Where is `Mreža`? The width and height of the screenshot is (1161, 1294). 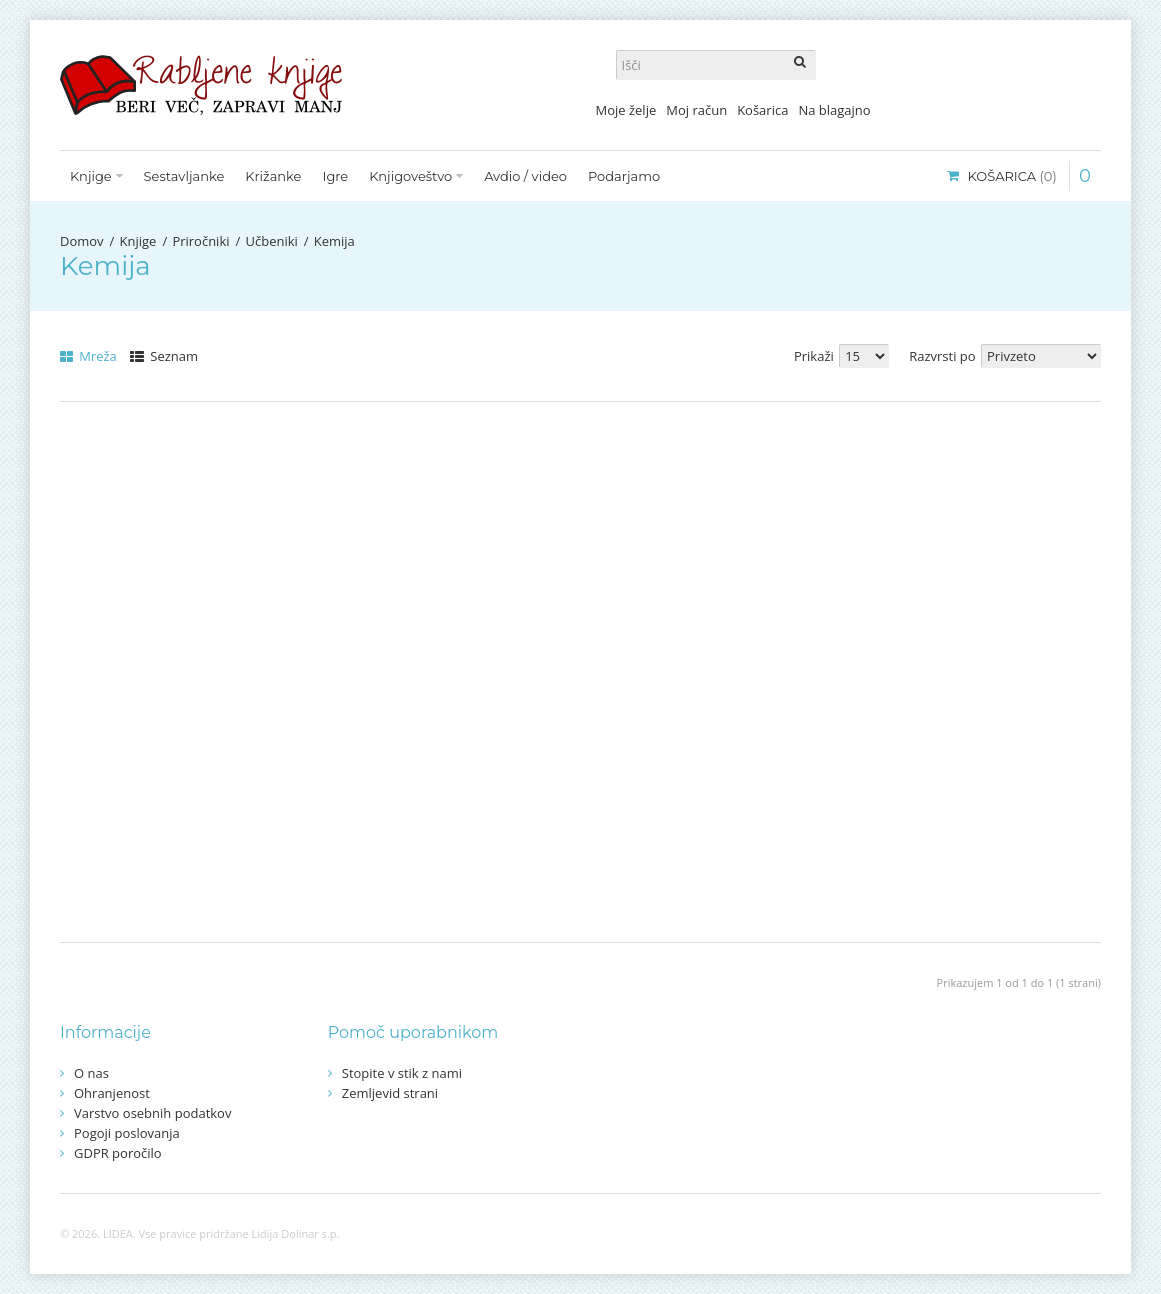 Mreža is located at coordinates (88, 356).